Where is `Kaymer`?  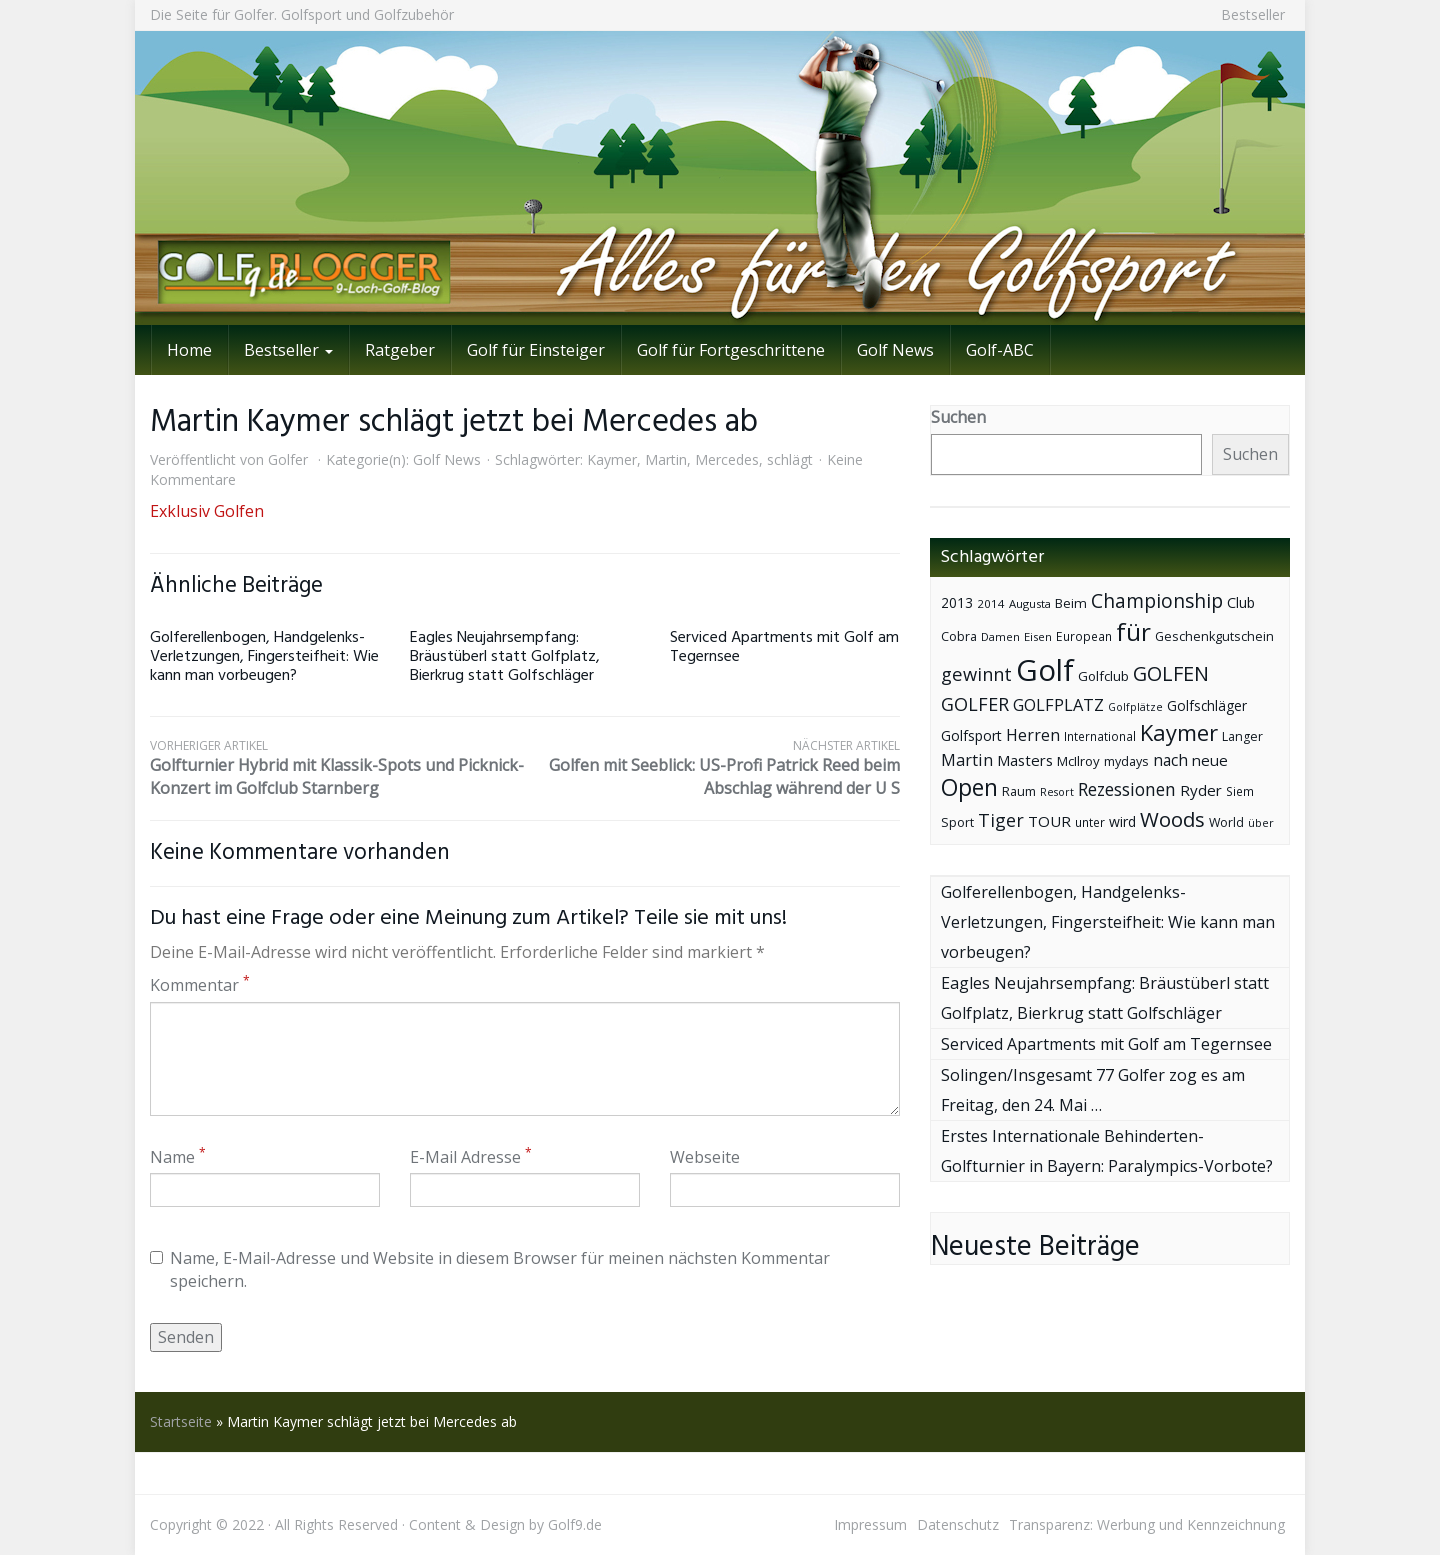 Kaymer is located at coordinates (612, 459).